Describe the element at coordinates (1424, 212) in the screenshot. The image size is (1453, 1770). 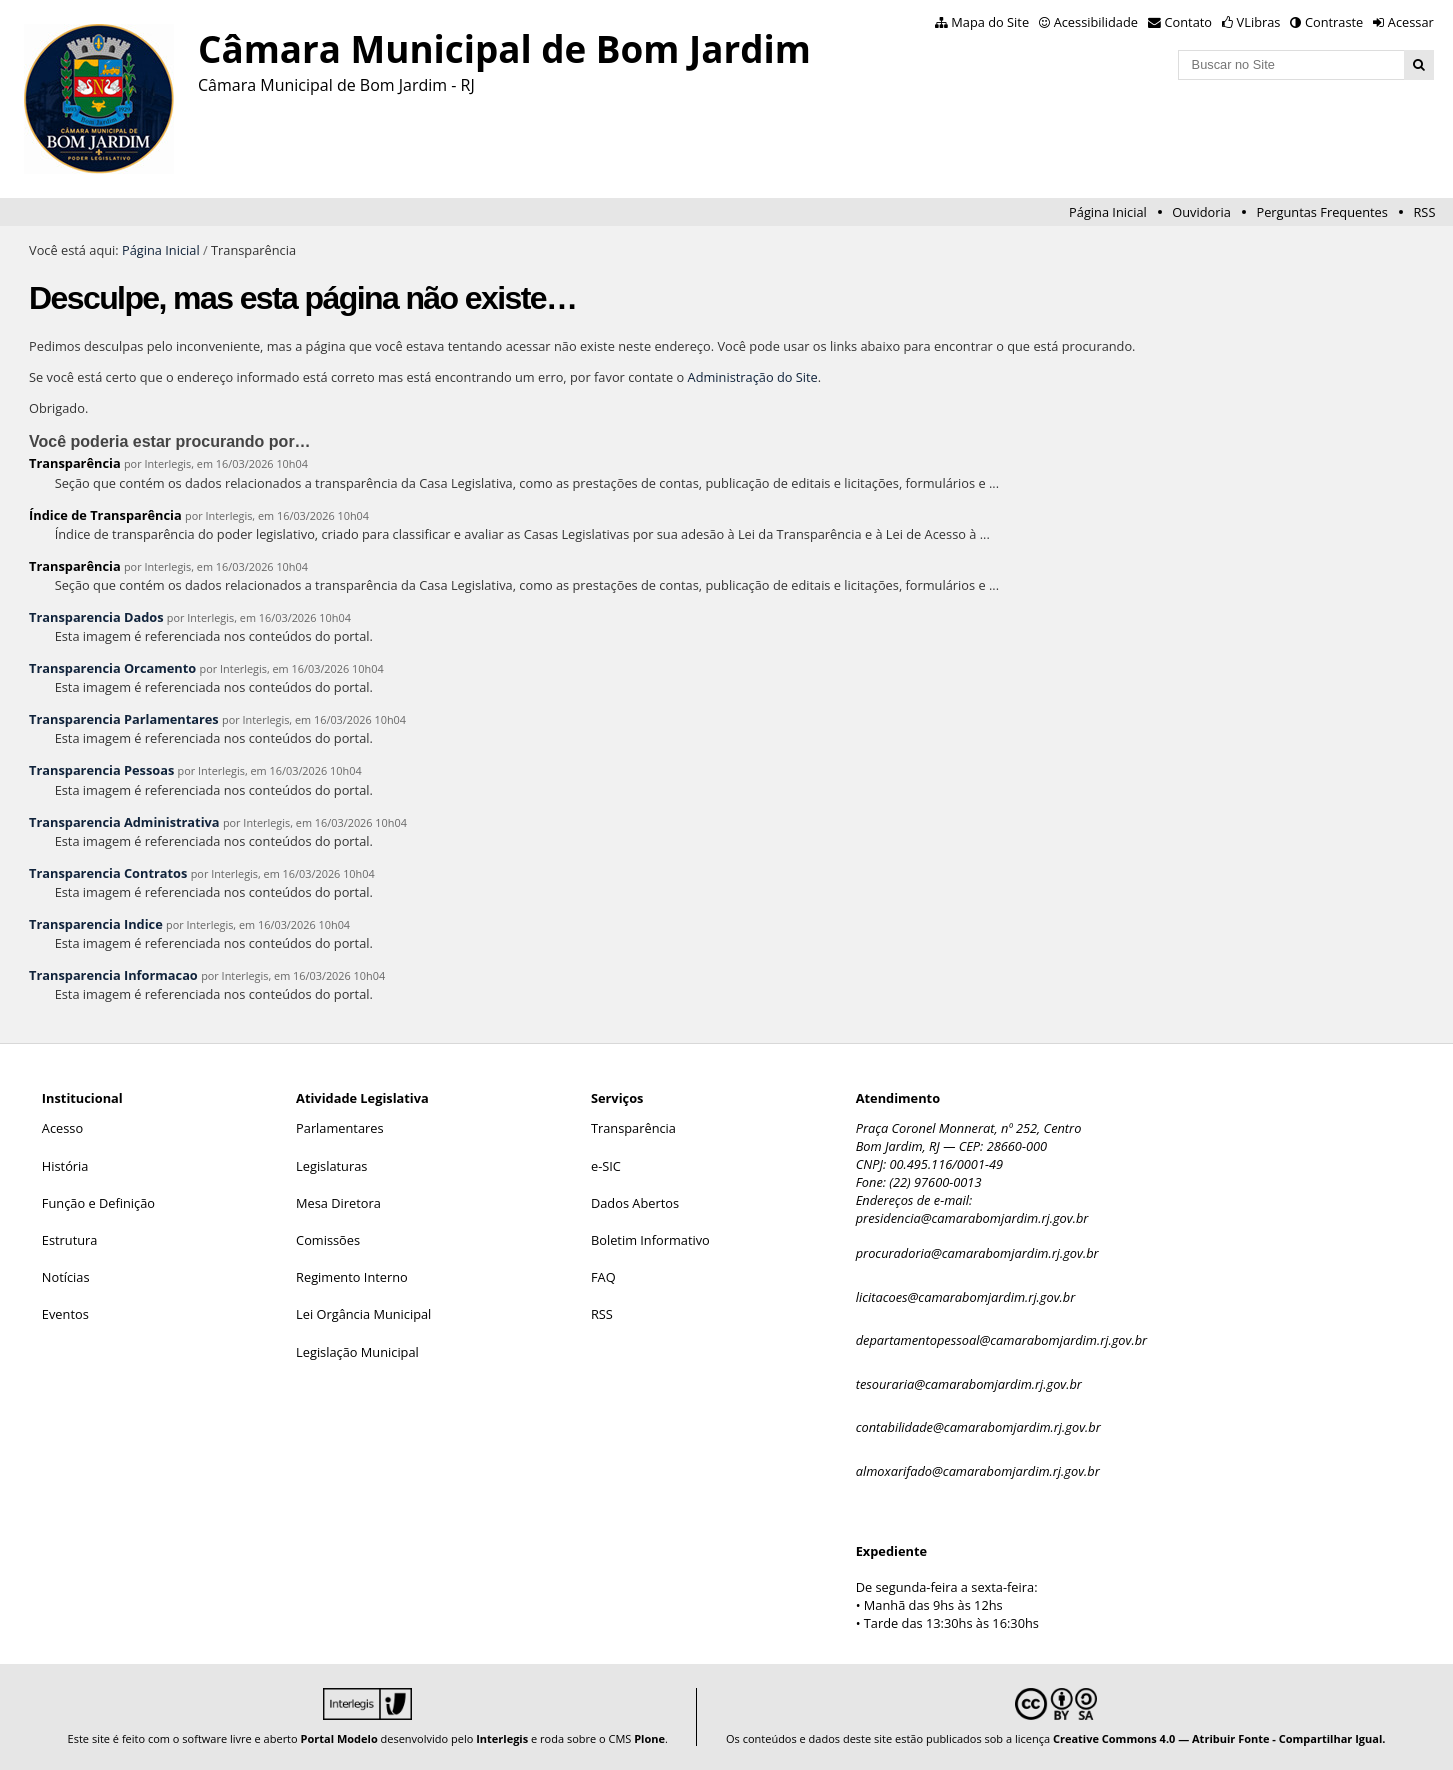
I see `RSS` at that location.